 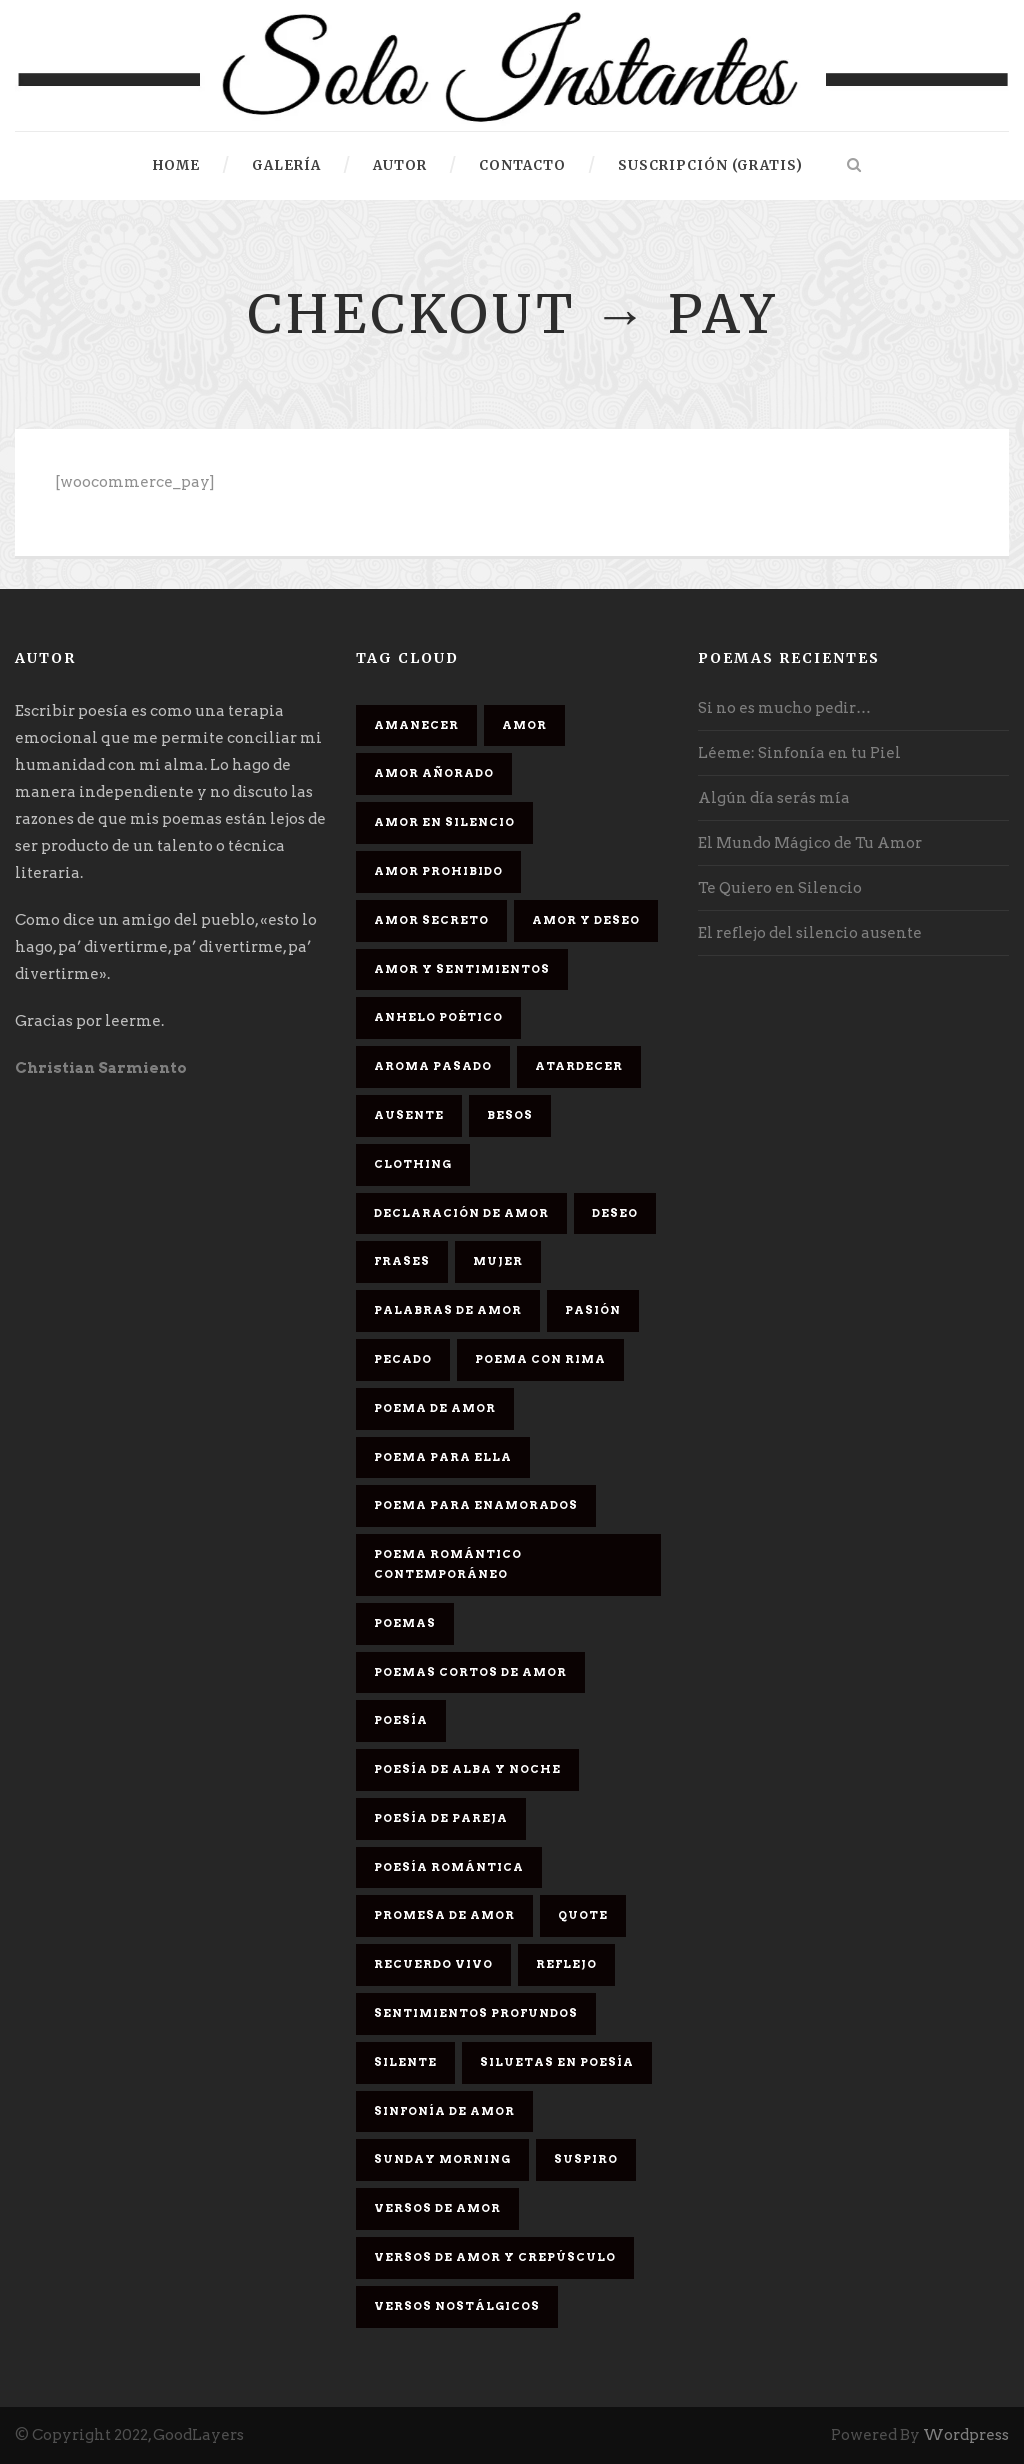 I want to click on Amanecer [Amanecer (2 elementos)], so click(x=416, y=725).